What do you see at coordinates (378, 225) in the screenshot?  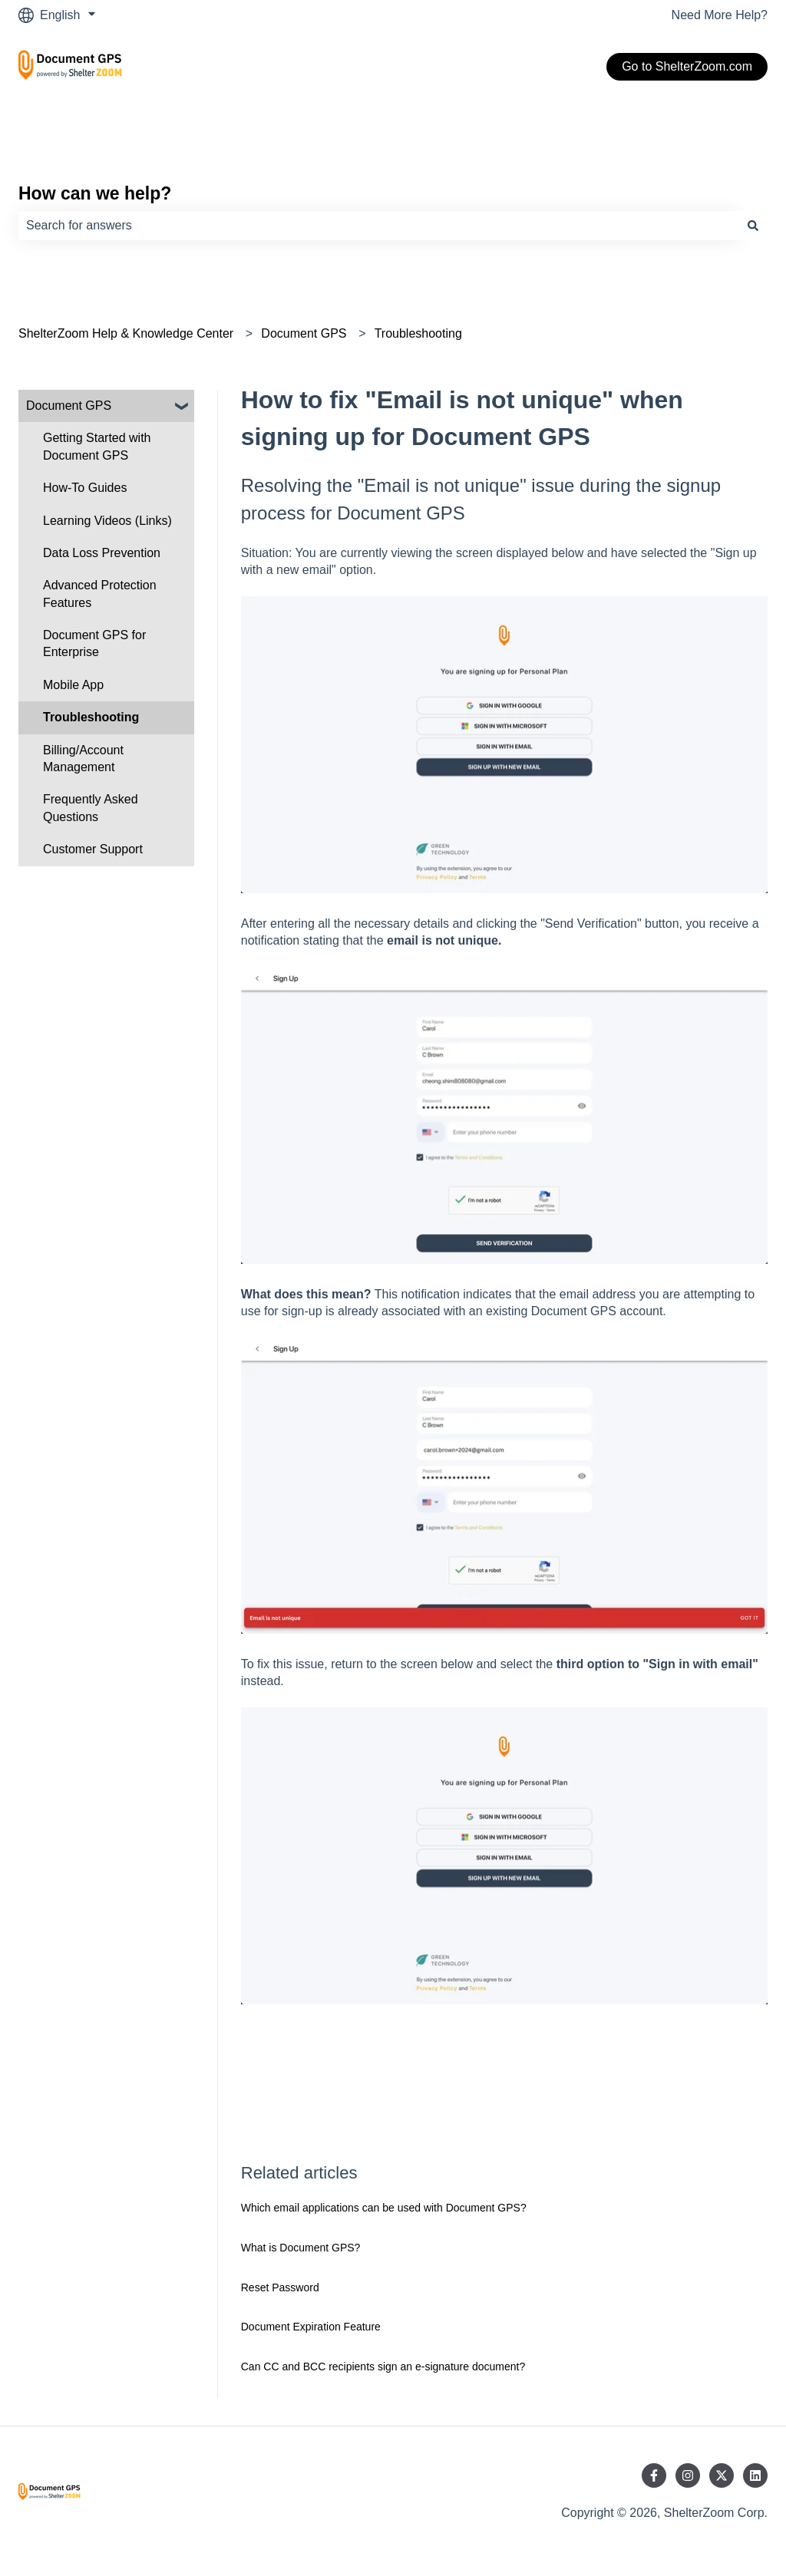 I see `[combobox]` at bounding box center [378, 225].